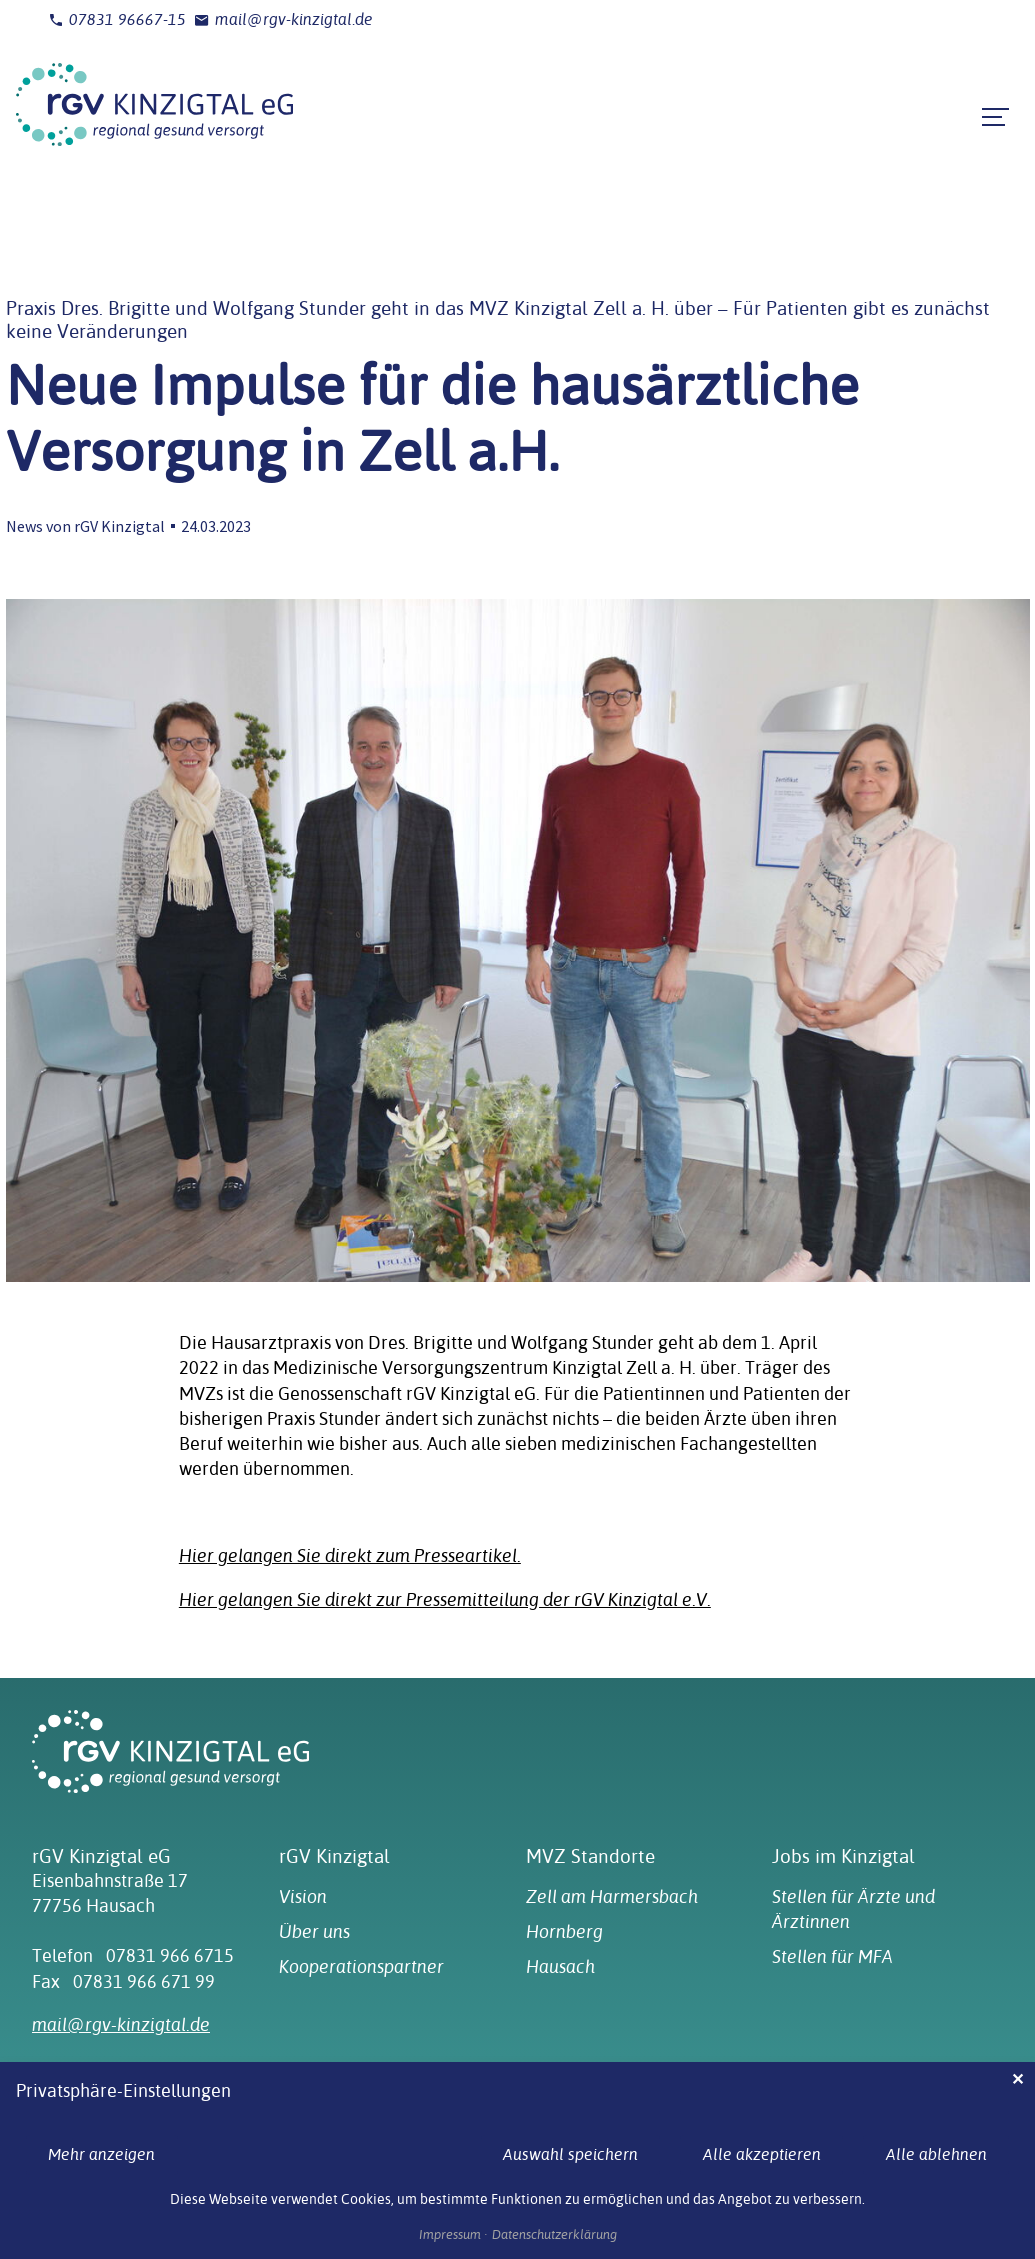 This screenshot has width=1035, height=2259. I want to click on Datenschutzerklärung, so click(554, 2235).